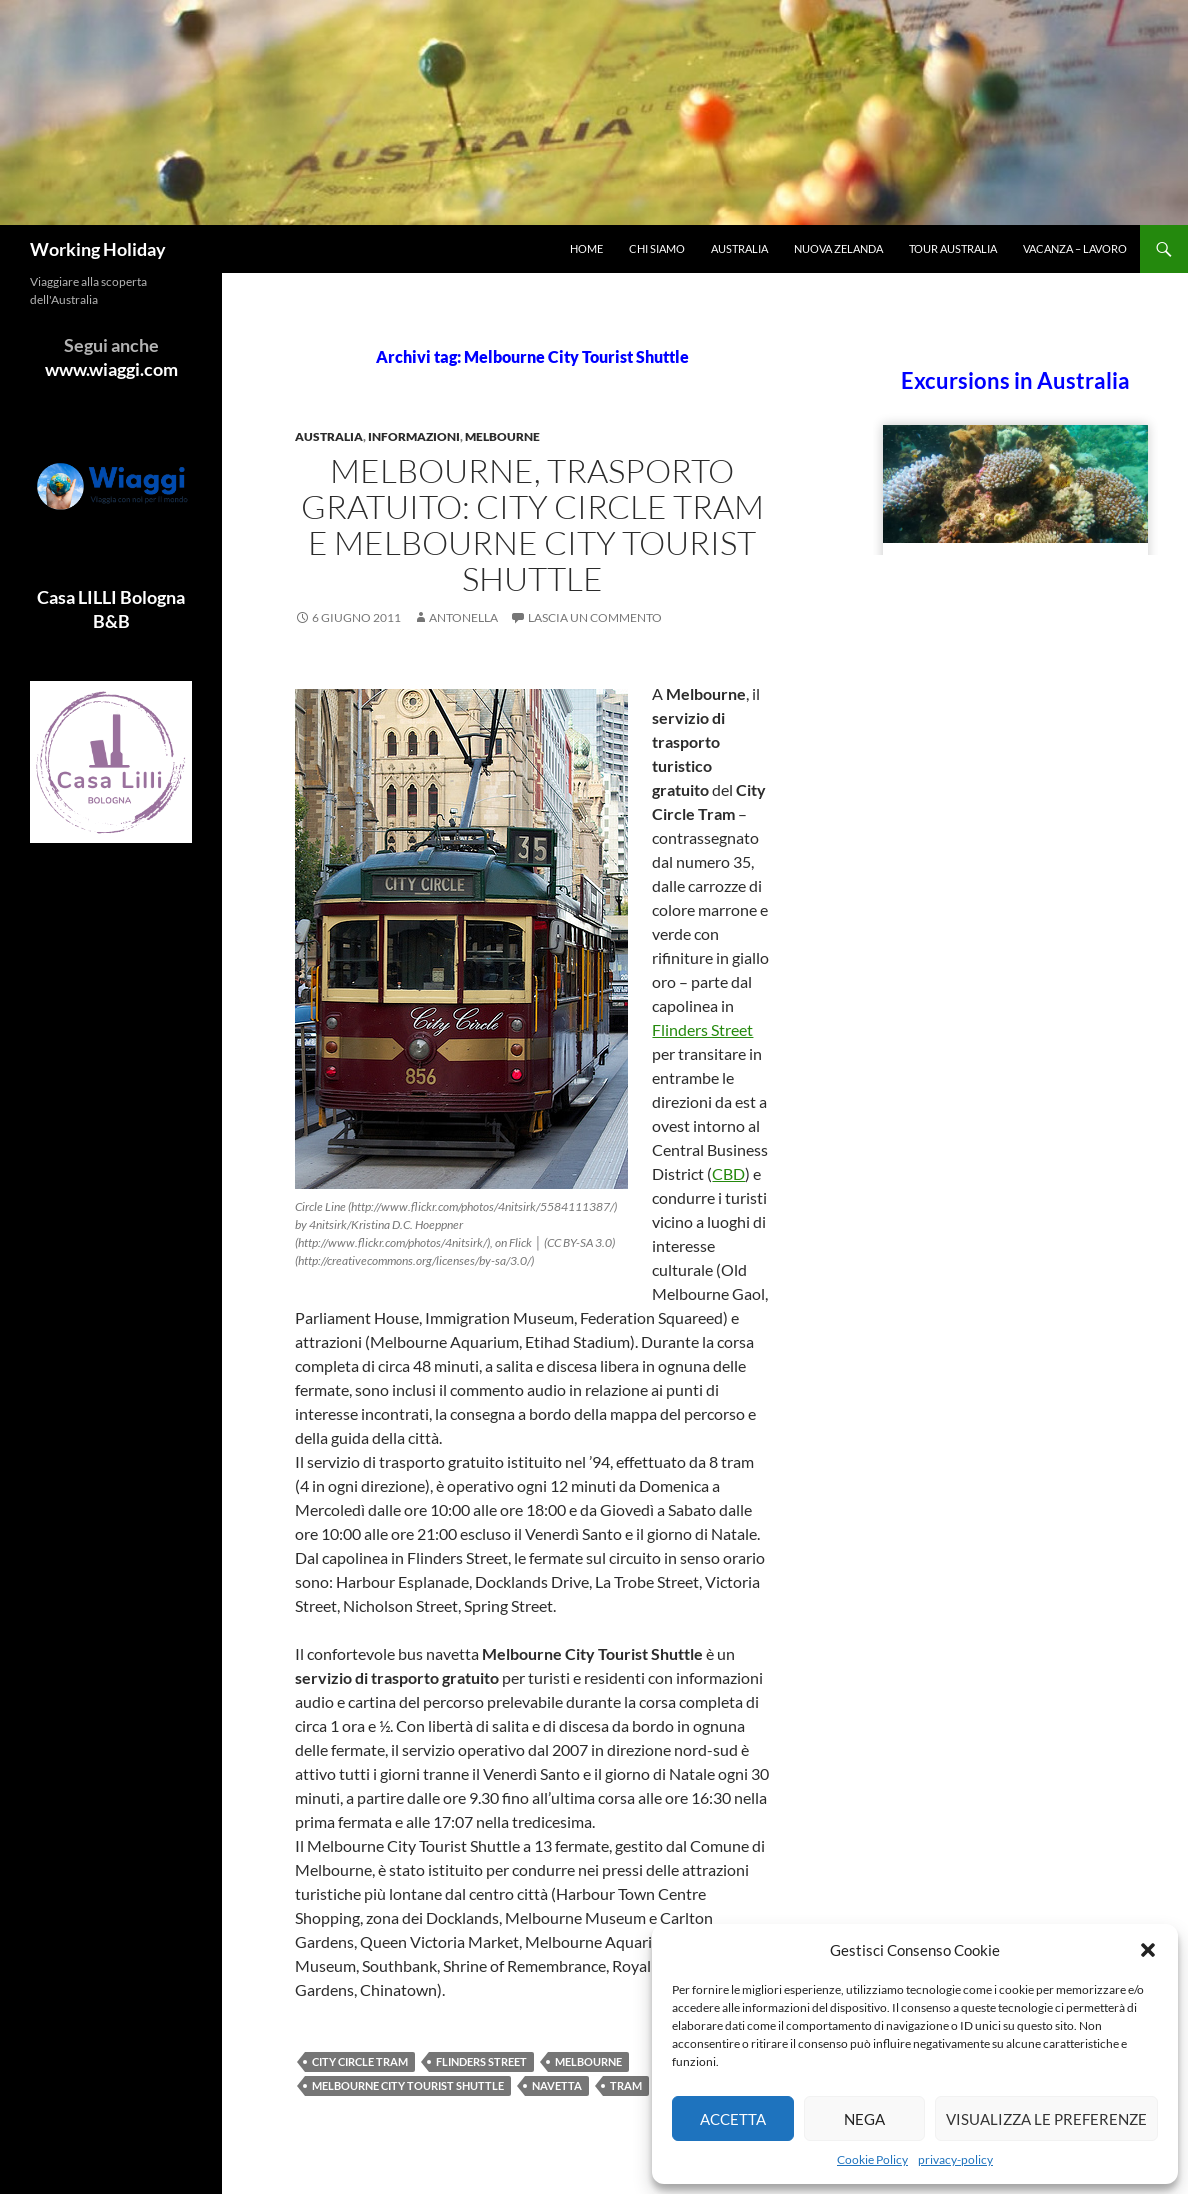  I want to click on [button], so click(1148, 1950).